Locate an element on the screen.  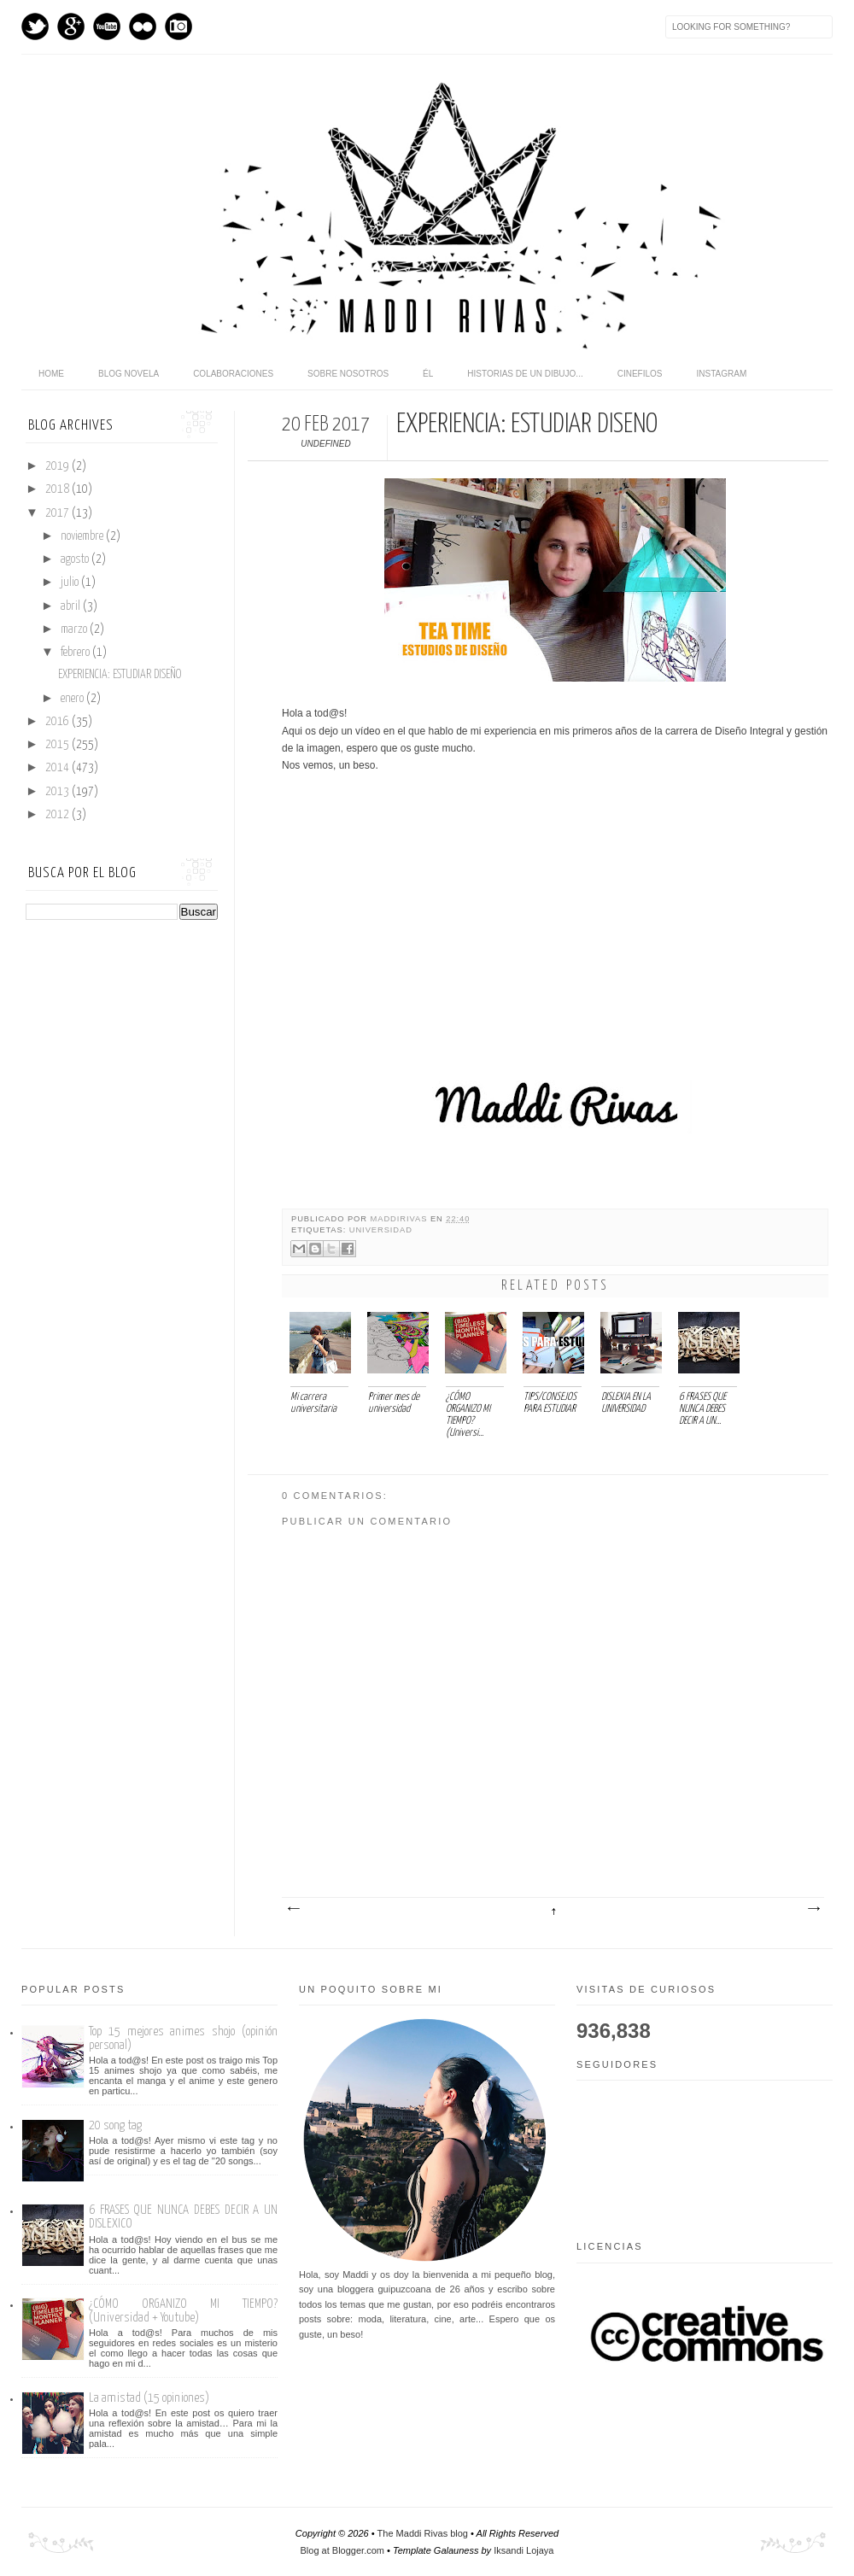
2018 is located at coordinates (58, 489).